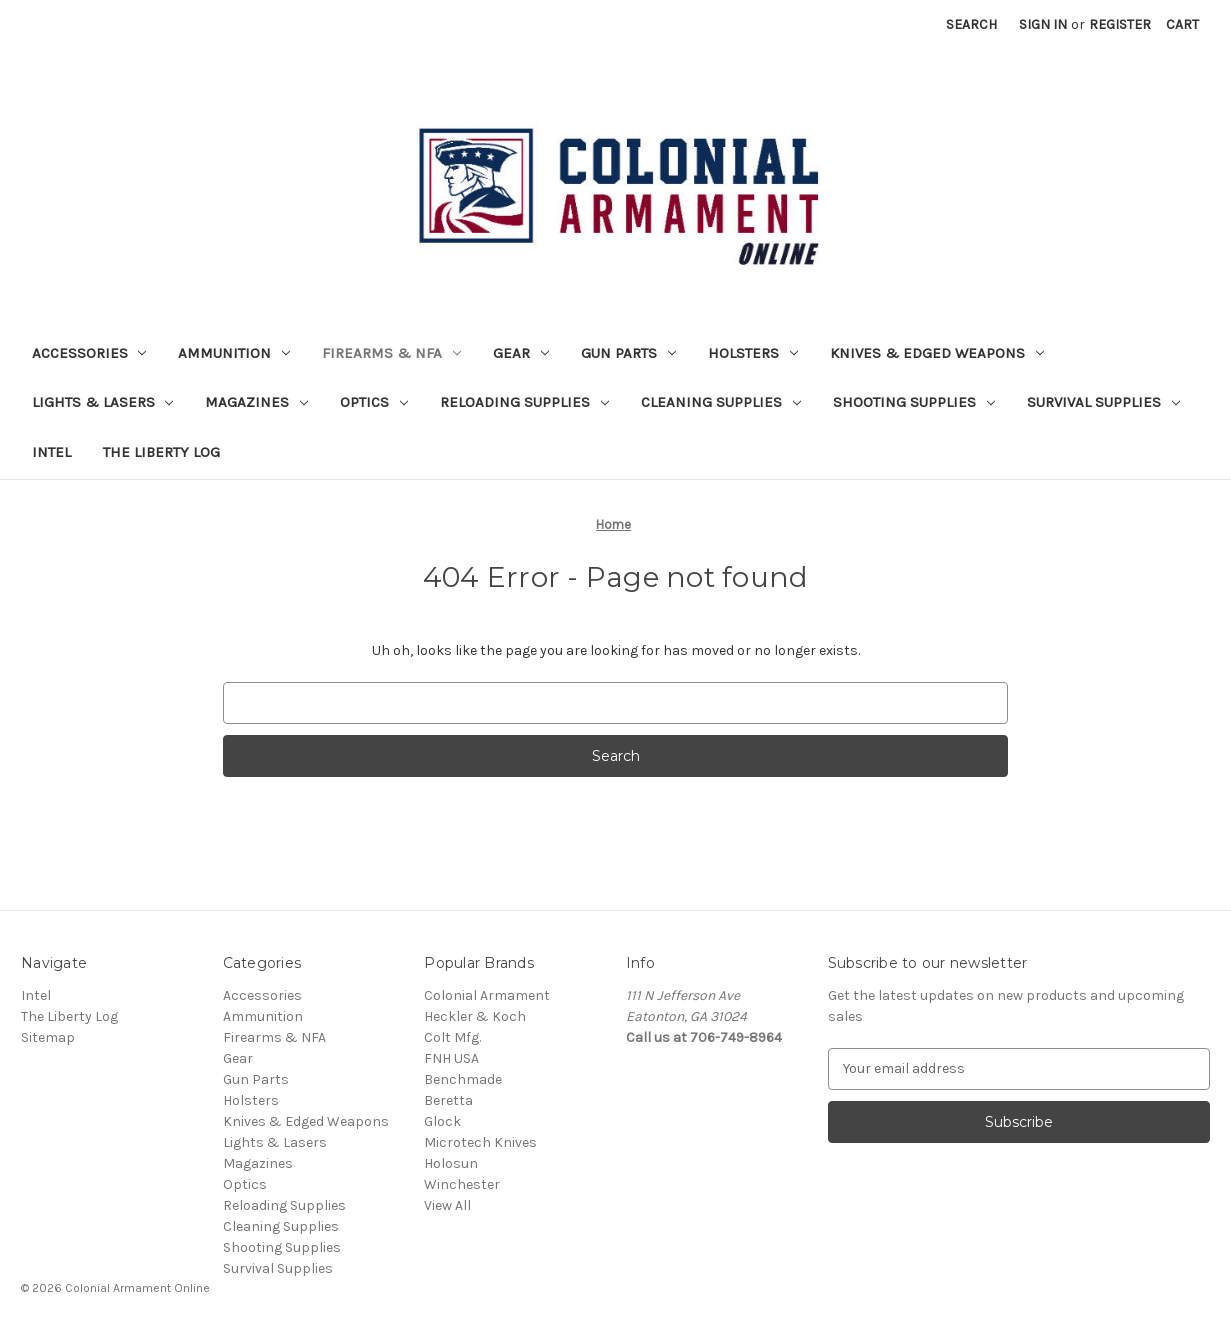 This screenshot has width=1231, height=1339. Describe the element at coordinates (1182, 24) in the screenshot. I see `[Cart with 0 items]` at that location.